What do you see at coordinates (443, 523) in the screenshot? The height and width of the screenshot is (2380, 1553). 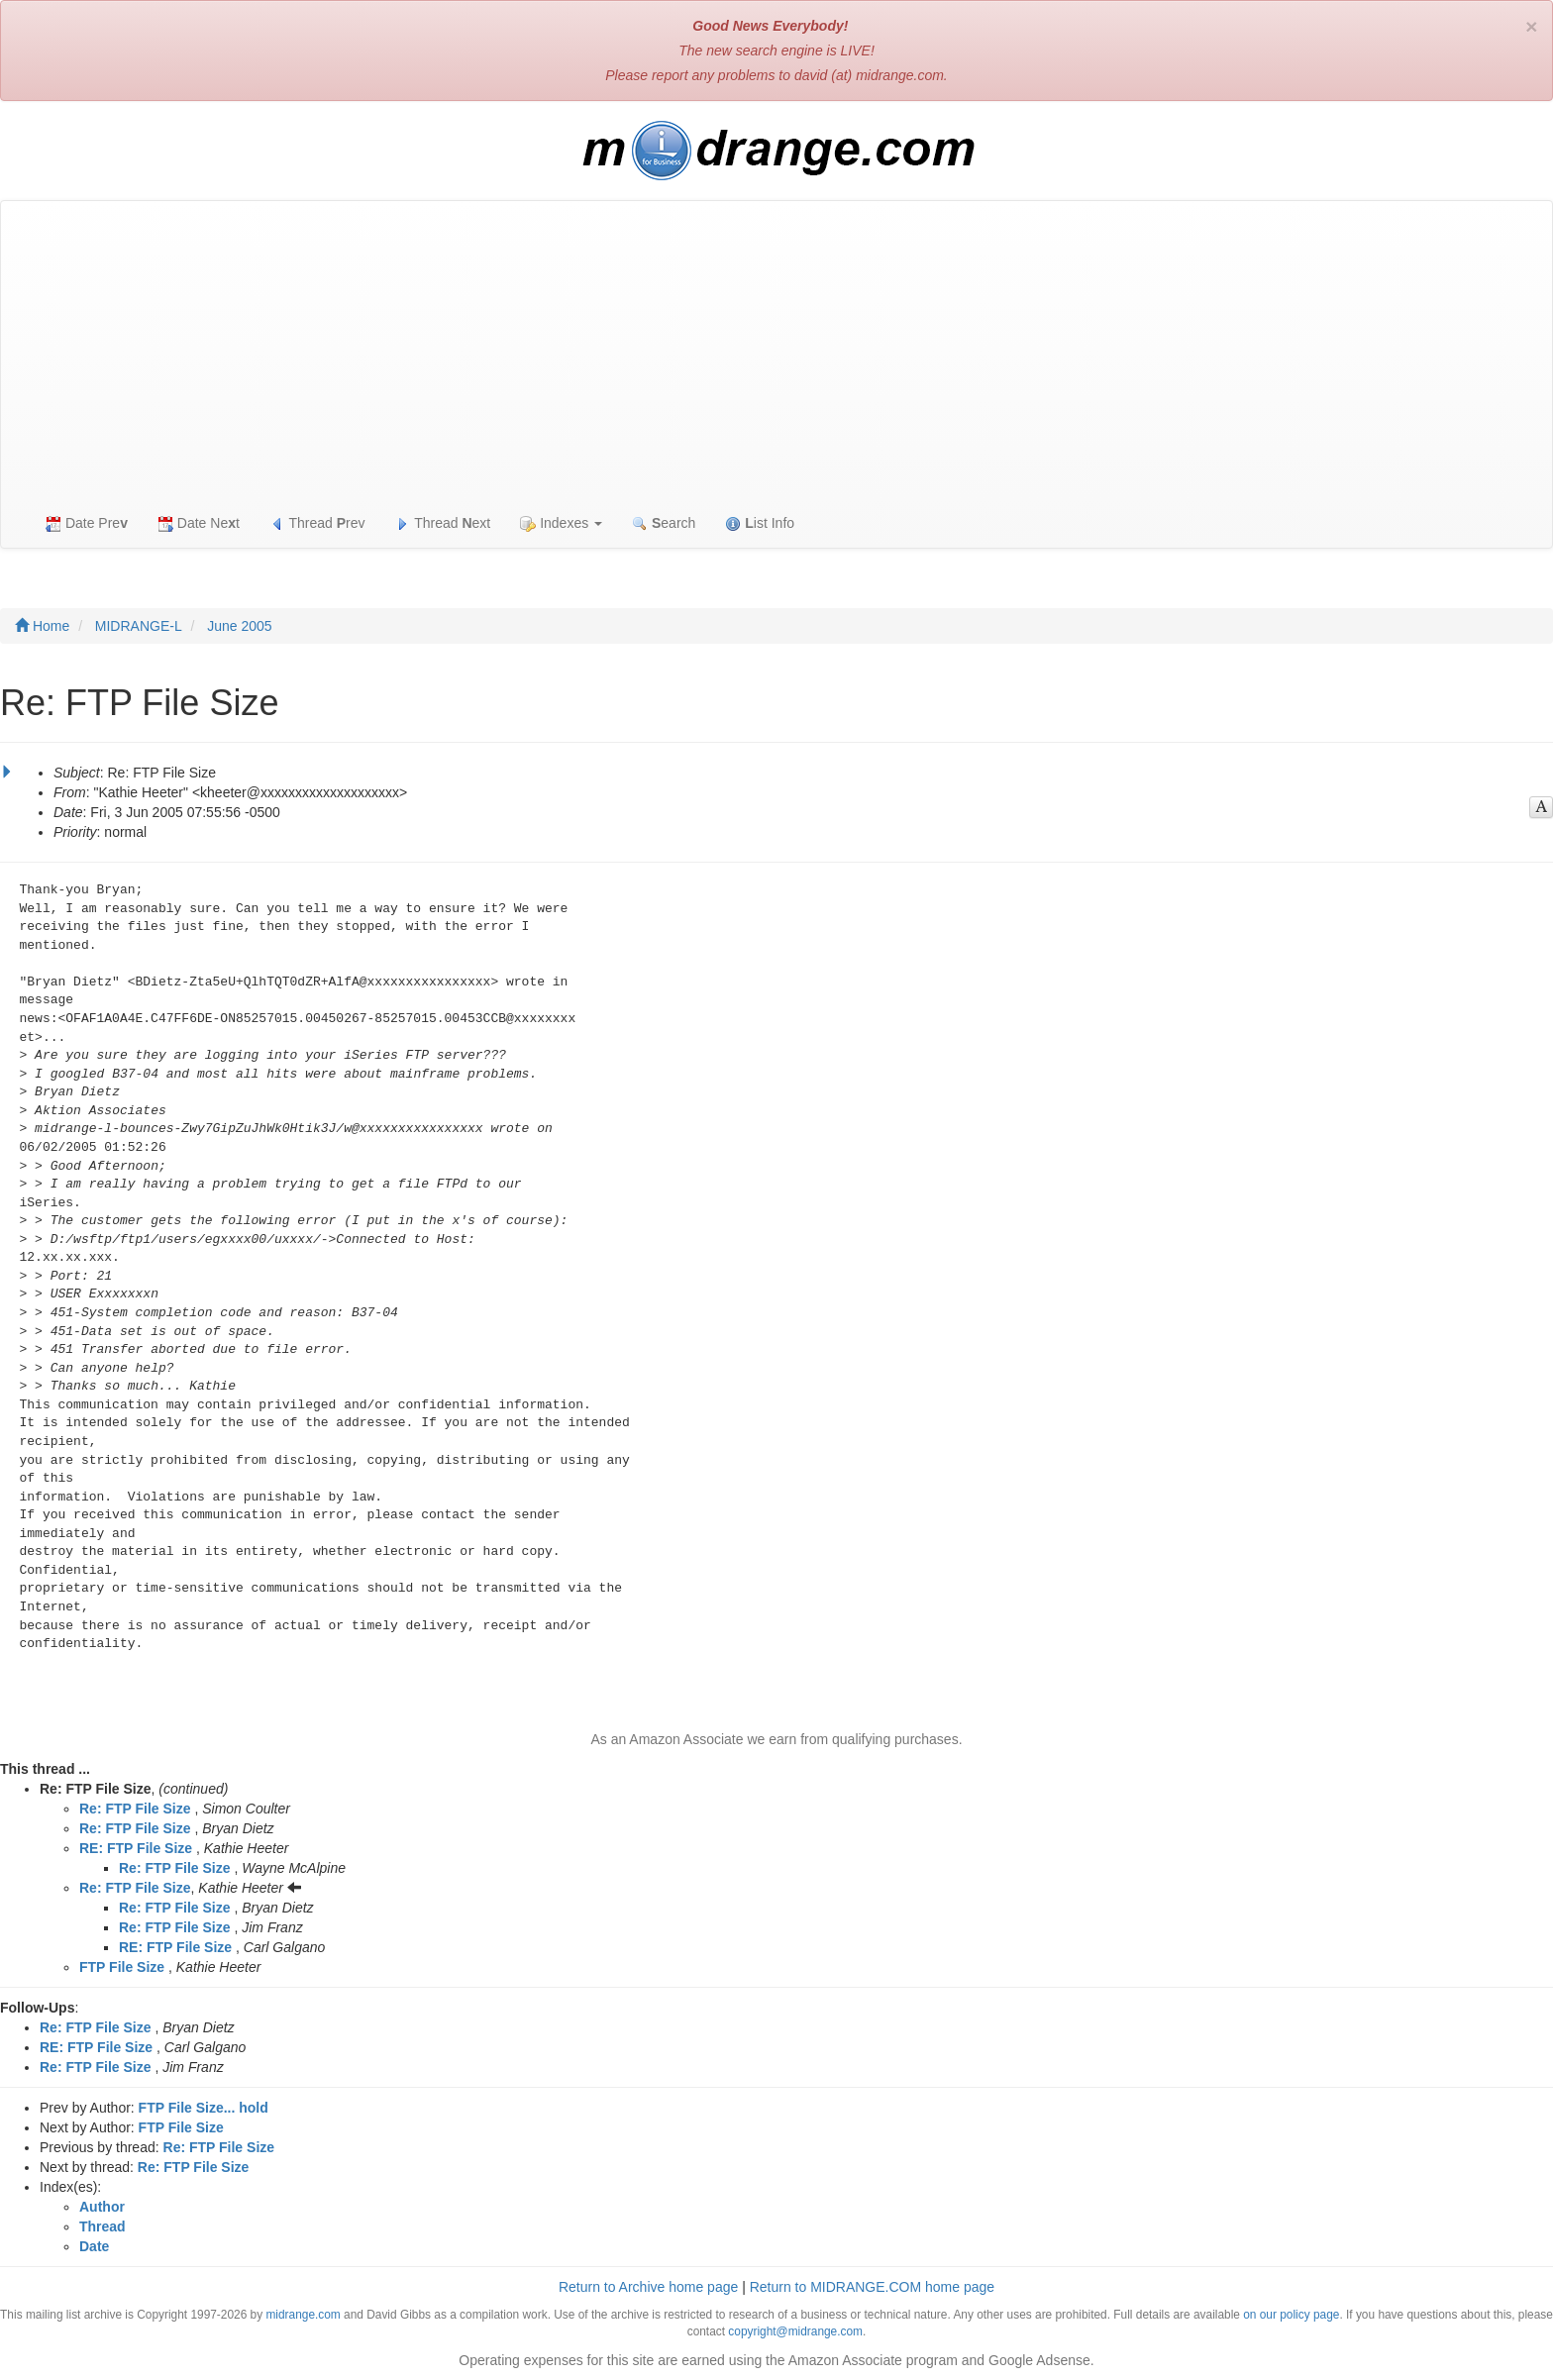 I see `Thread ext` at bounding box center [443, 523].